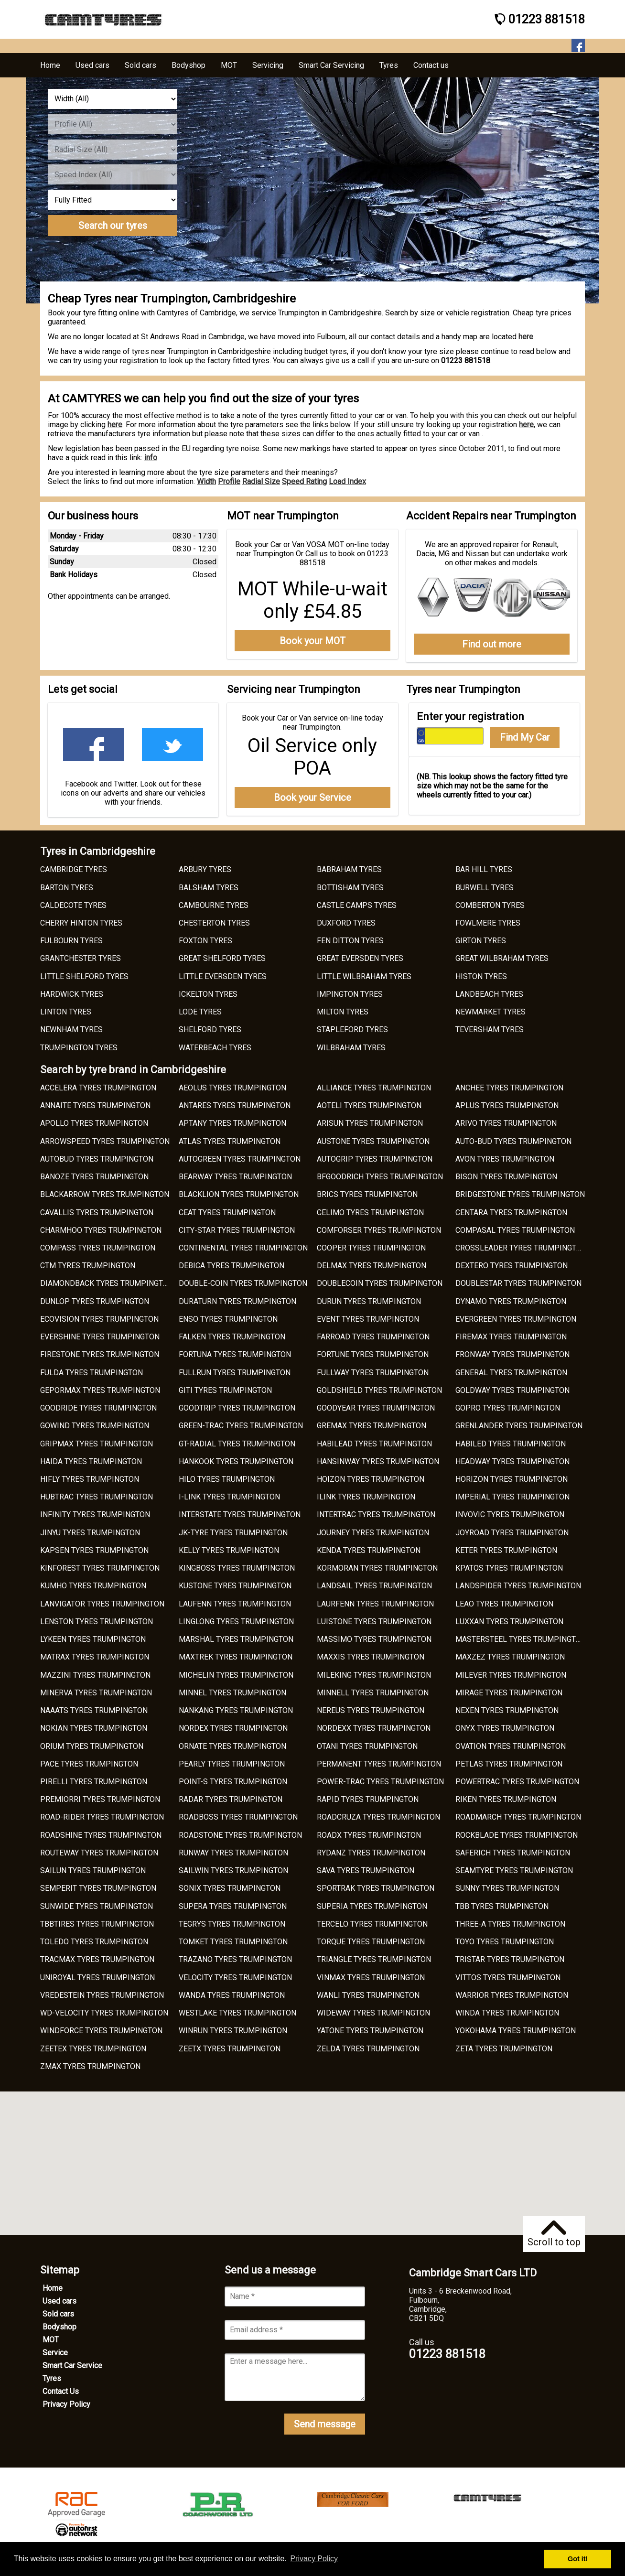  What do you see at coordinates (505, 1799) in the screenshot?
I see `RIKEN TYRES TRUMPINGTON` at bounding box center [505, 1799].